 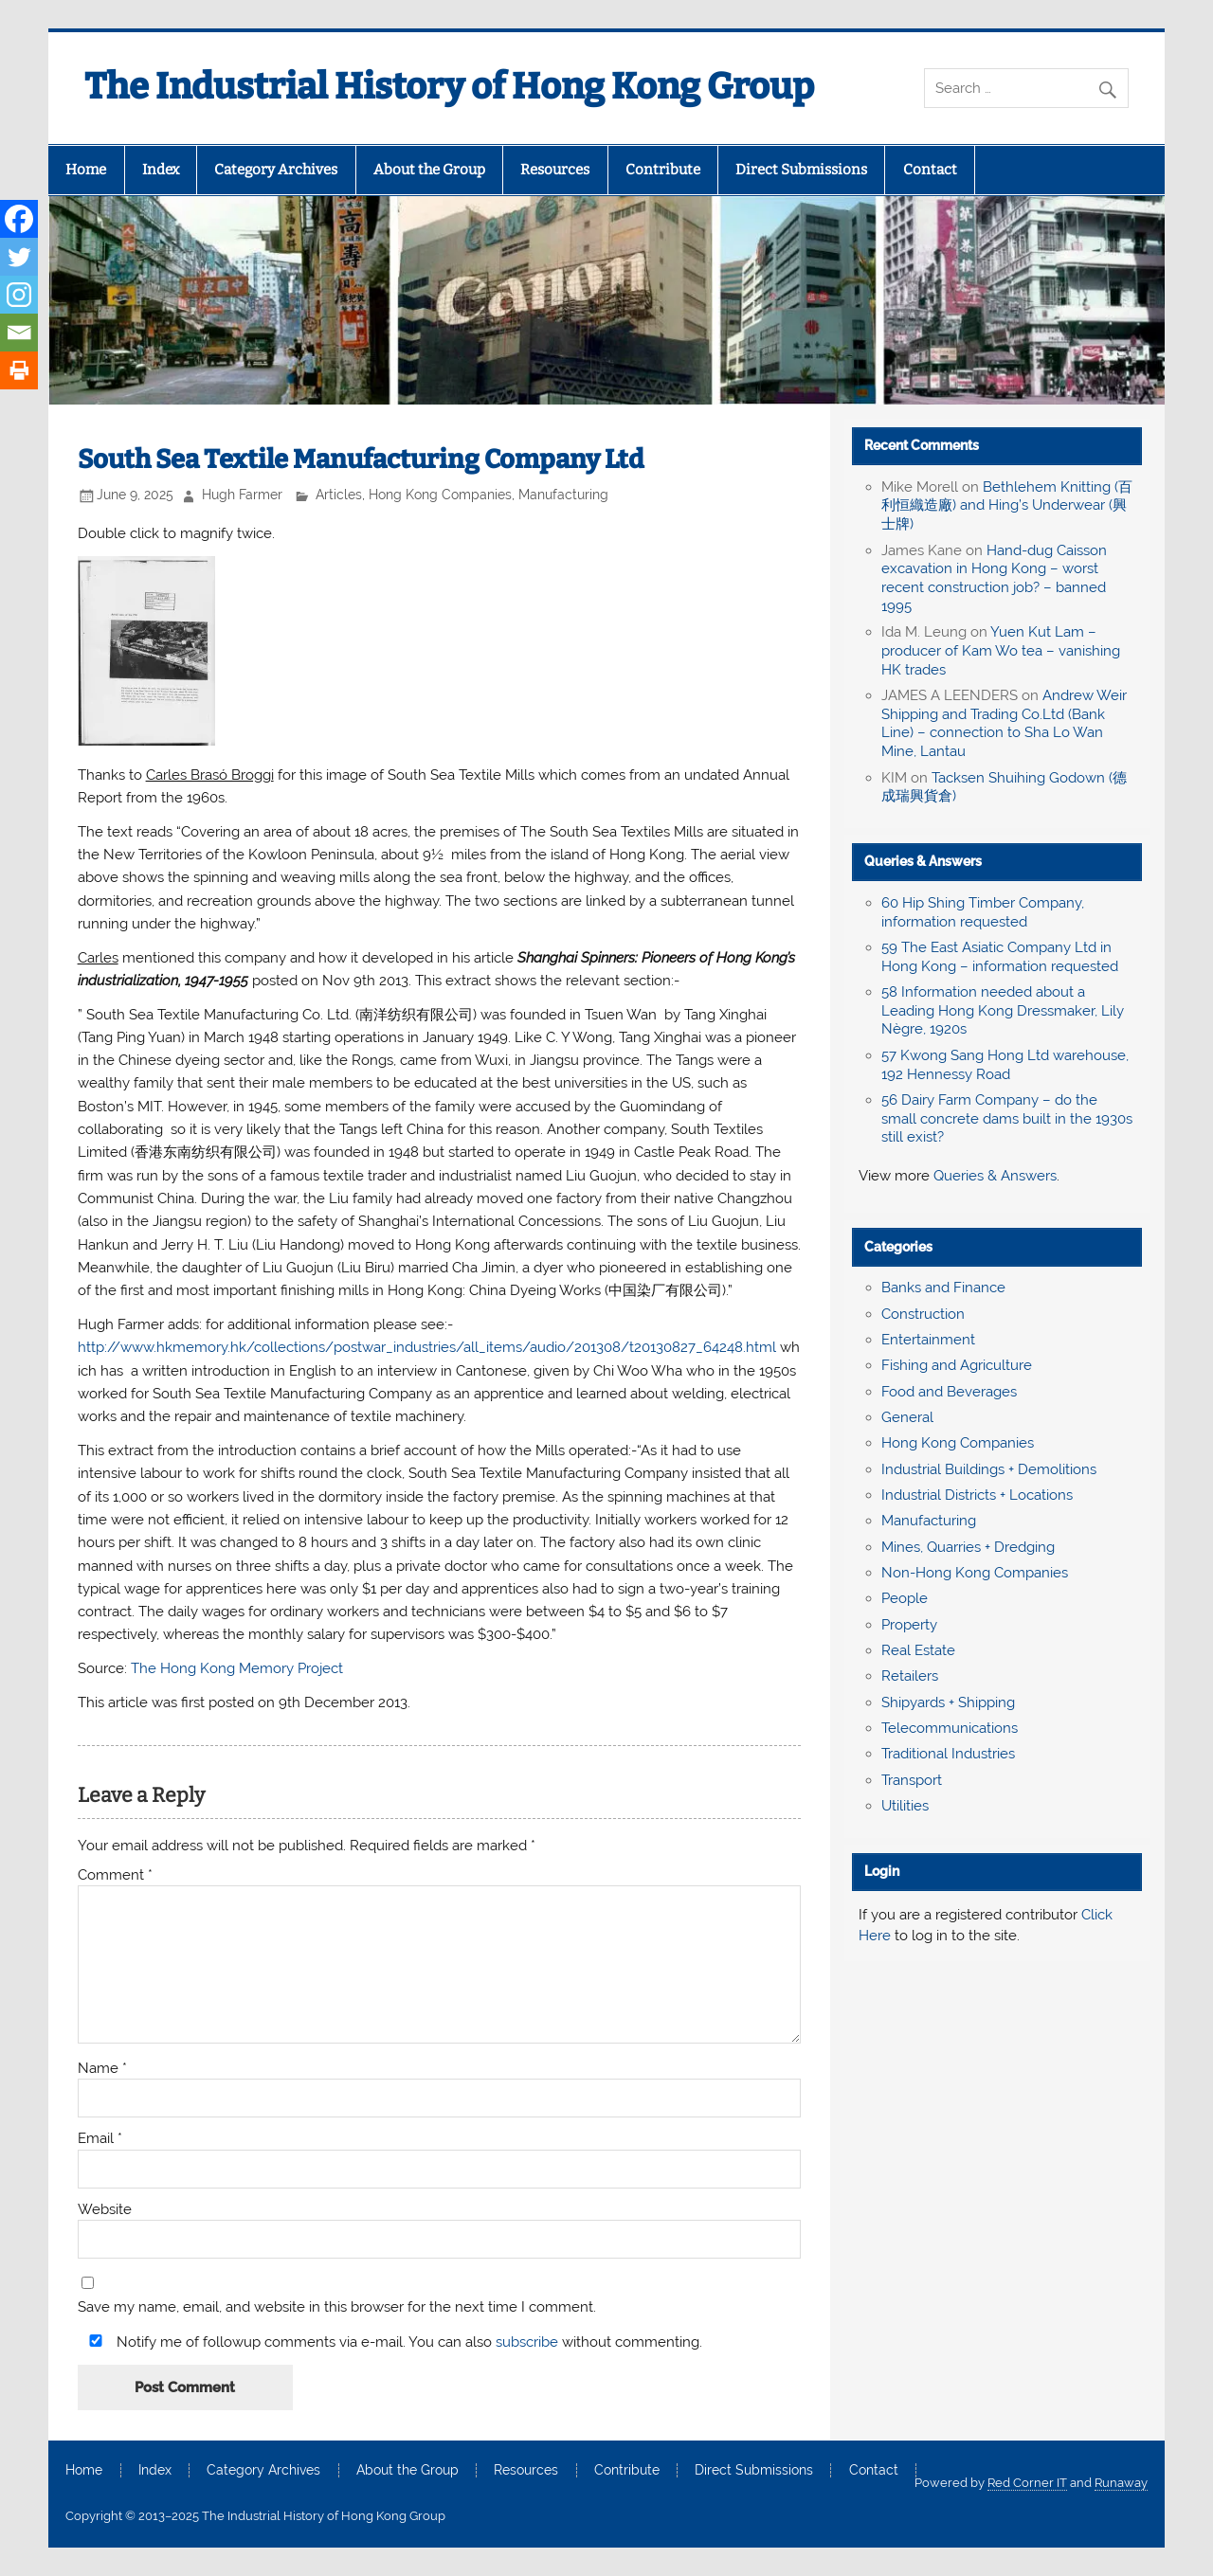 I want to click on 58 Information needed about a Leading Hong Kong Dressmaker, Lily Nègre, 1920s, so click(x=1002, y=1010).